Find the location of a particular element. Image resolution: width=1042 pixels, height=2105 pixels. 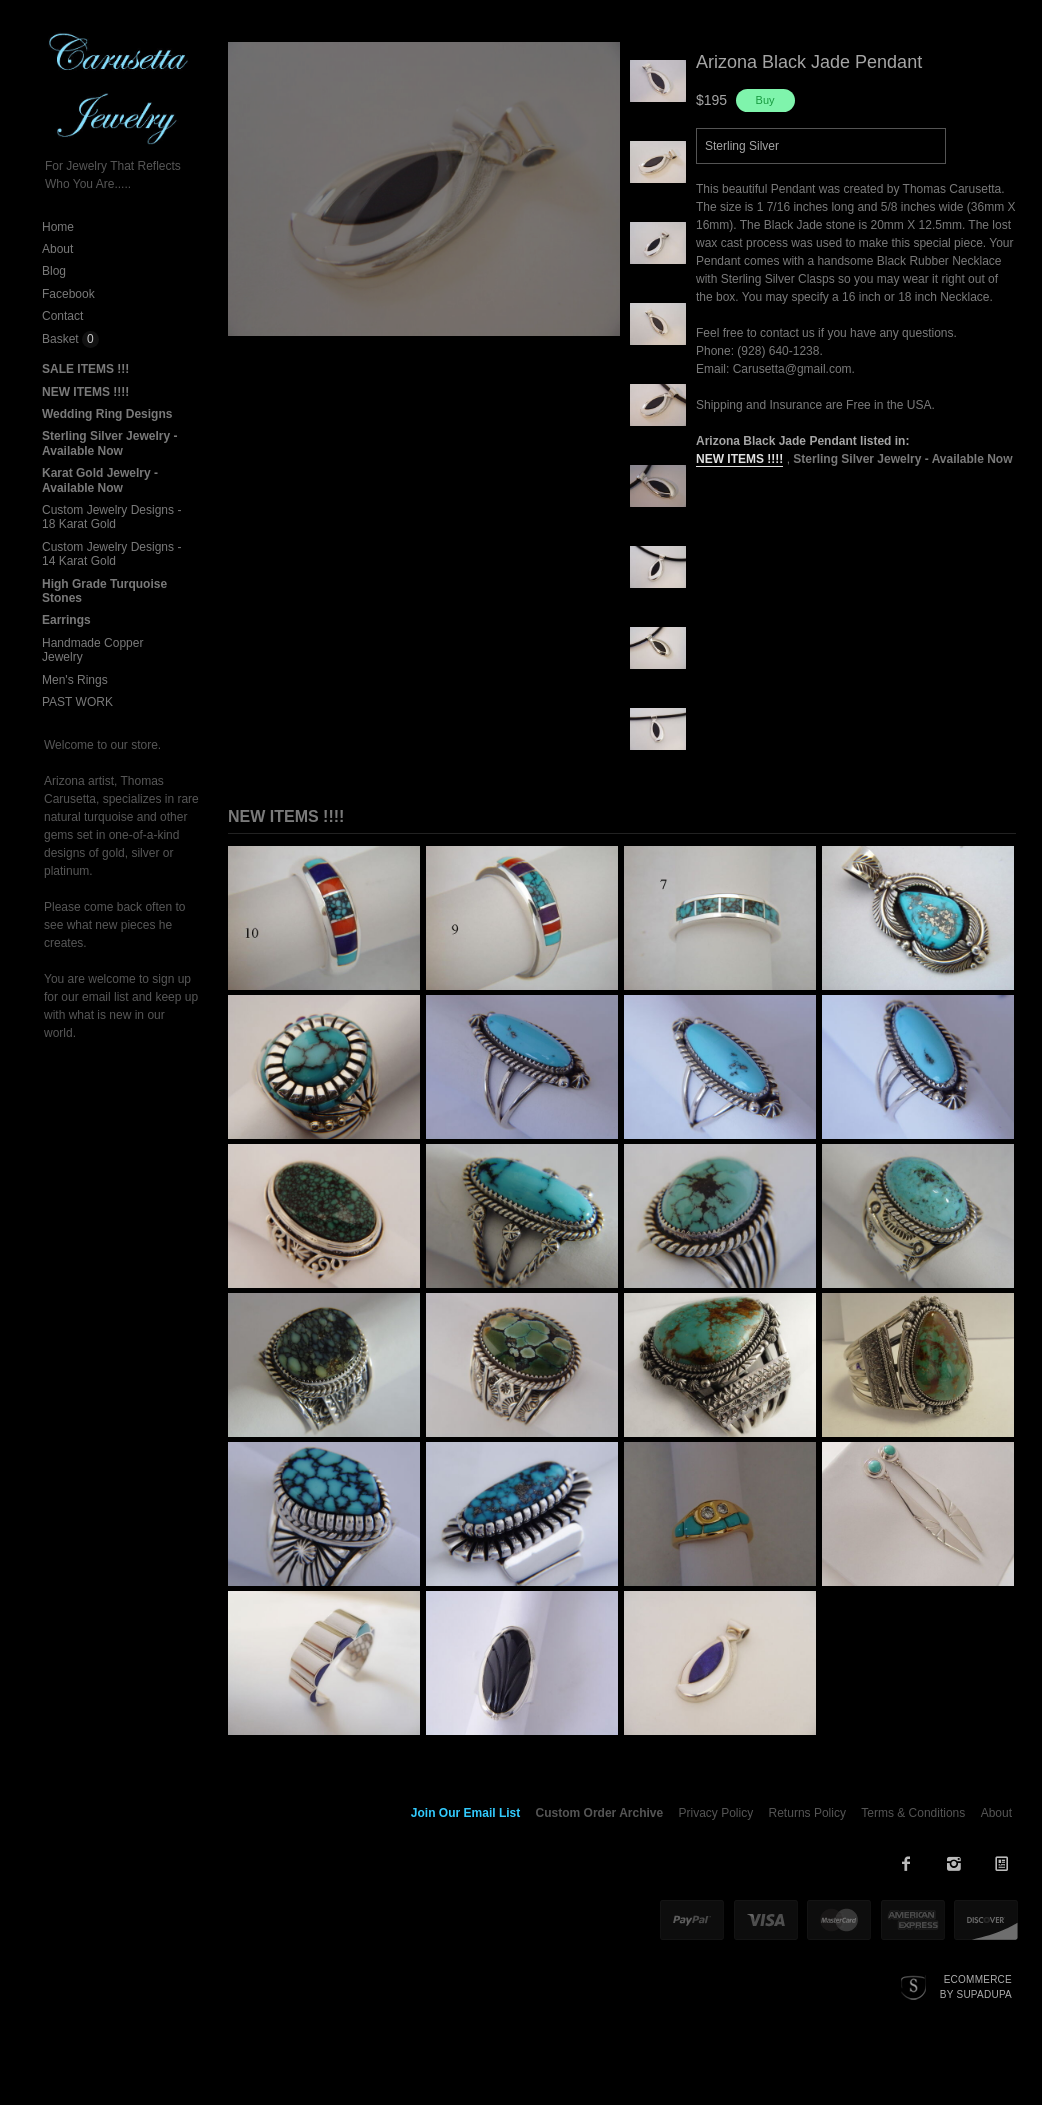

Ecommerce by SupaDupa is located at coordinates (976, 1986).